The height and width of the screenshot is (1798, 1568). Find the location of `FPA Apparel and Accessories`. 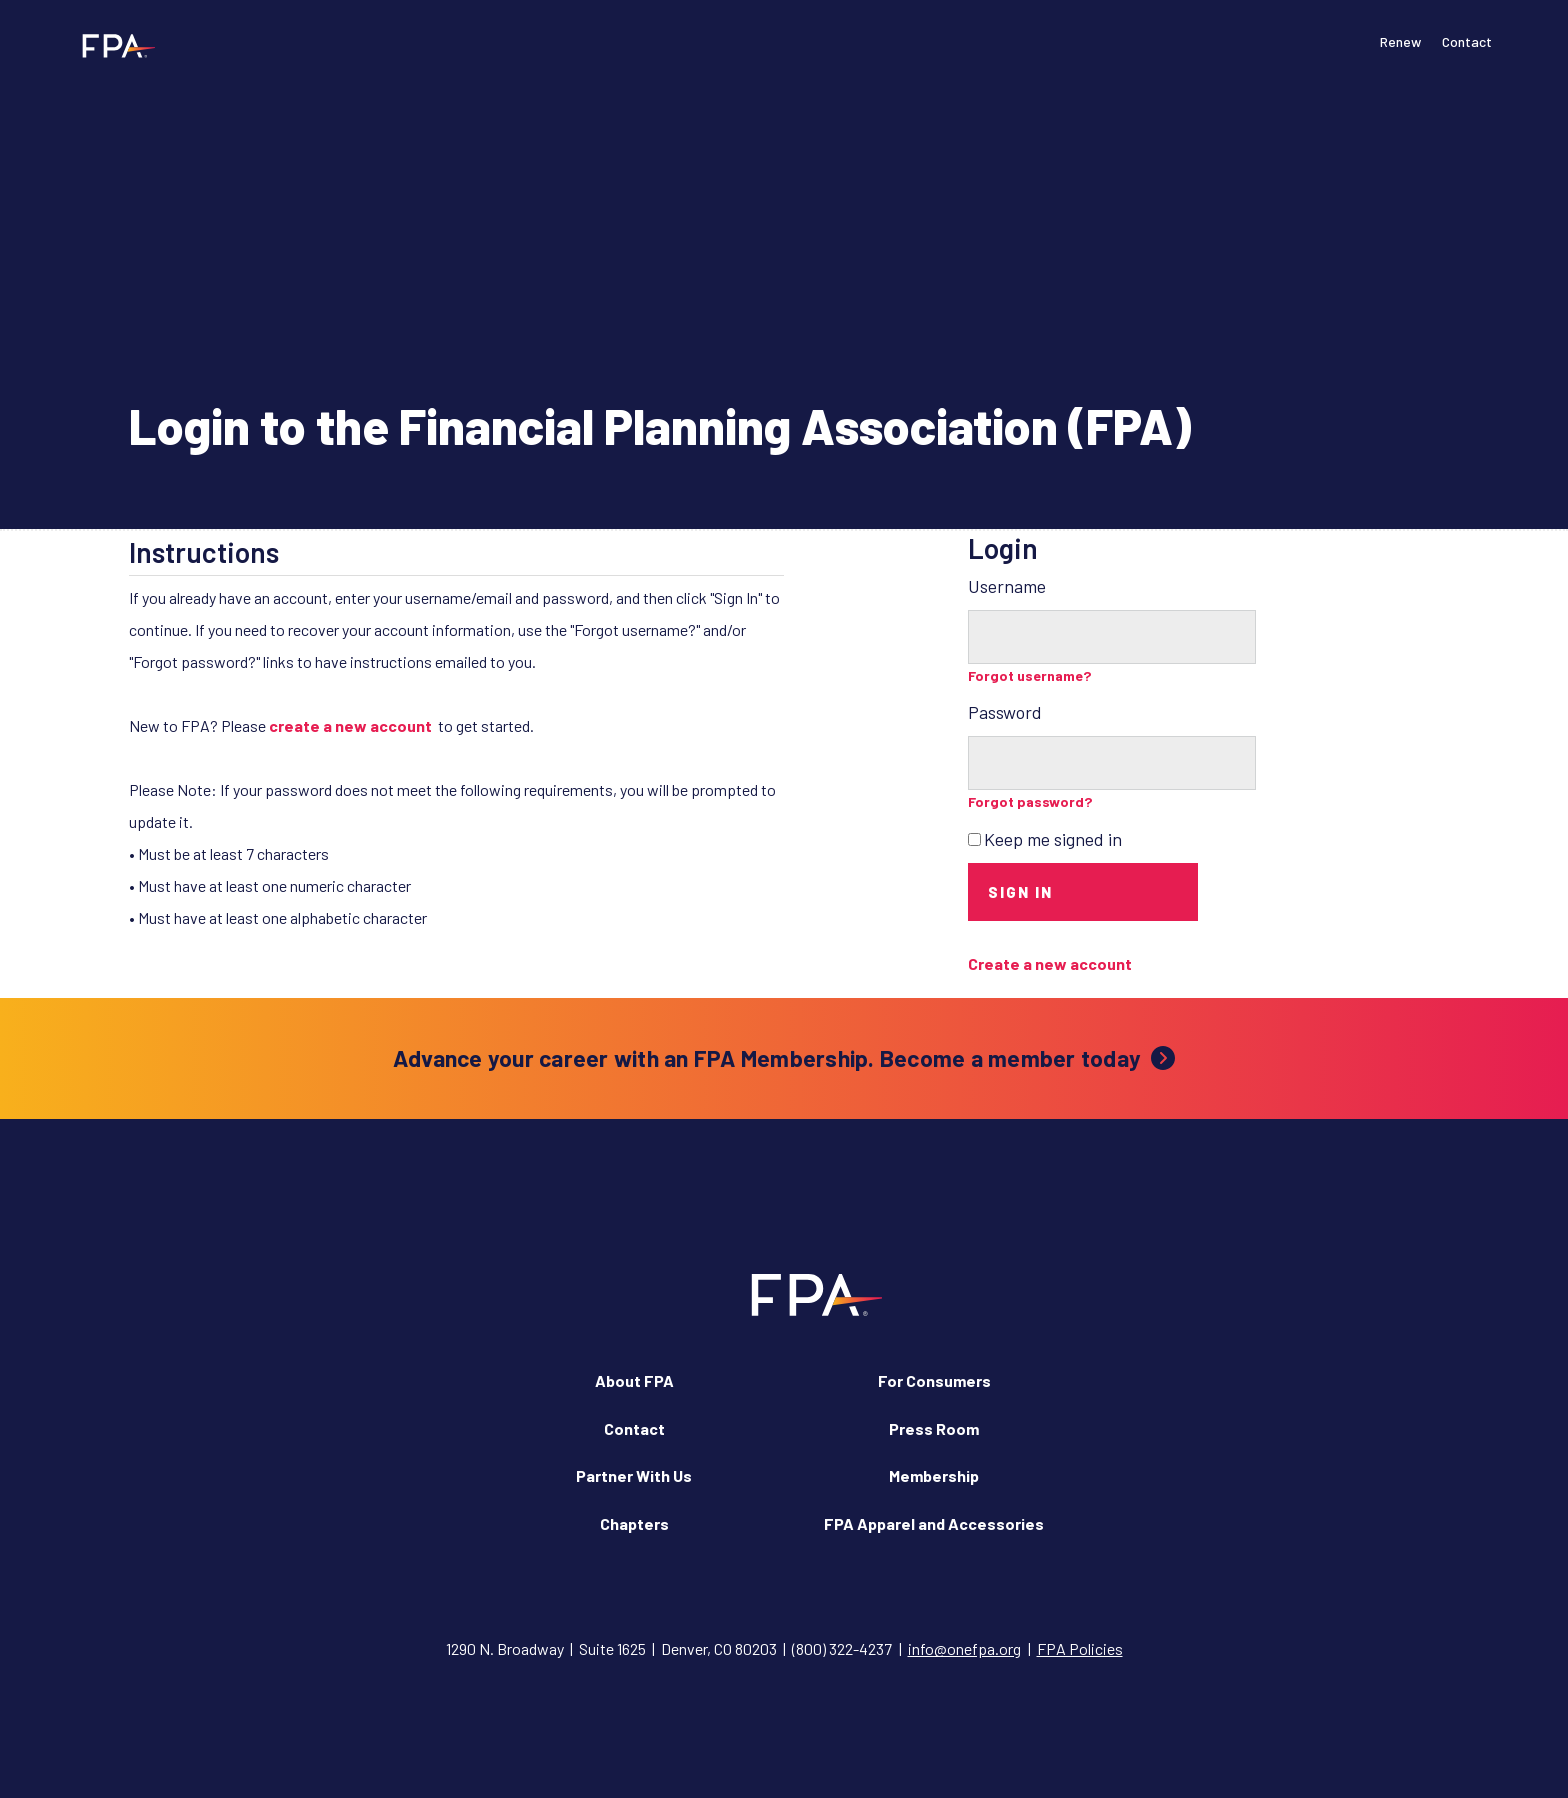

FPA Apparel and Accessories is located at coordinates (934, 1523).